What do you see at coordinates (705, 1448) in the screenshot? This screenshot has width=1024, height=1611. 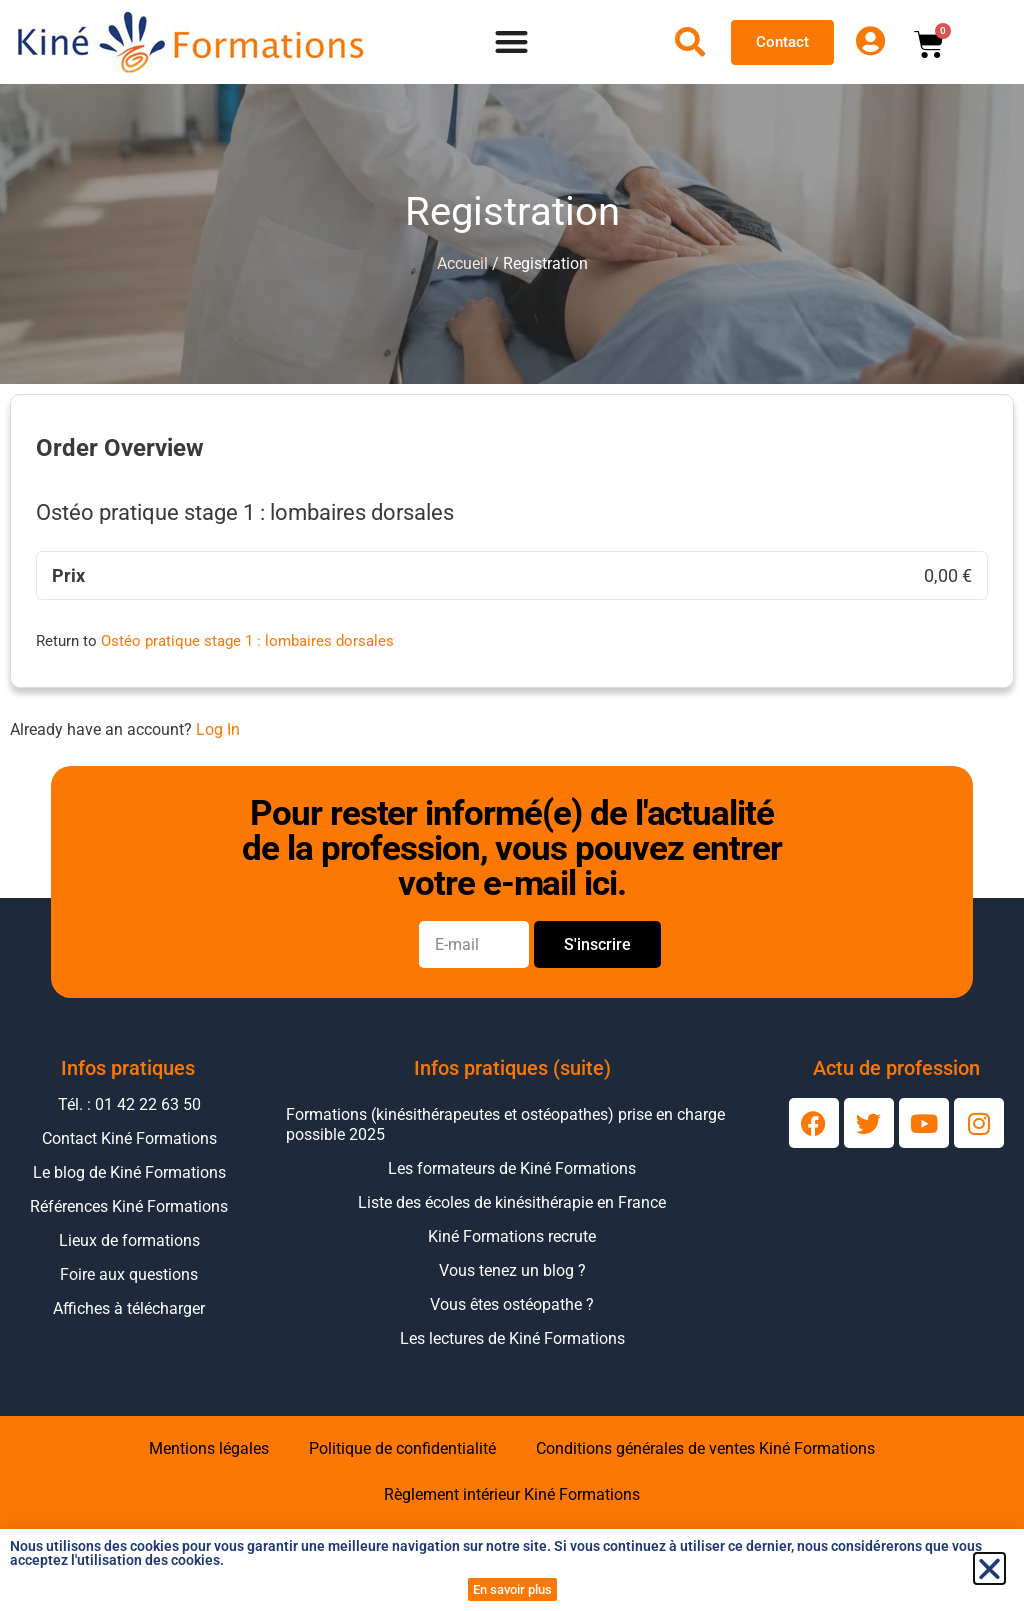 I see `Conditions générales de ventes Kiné Formations` at bounding box center [705, 1448].